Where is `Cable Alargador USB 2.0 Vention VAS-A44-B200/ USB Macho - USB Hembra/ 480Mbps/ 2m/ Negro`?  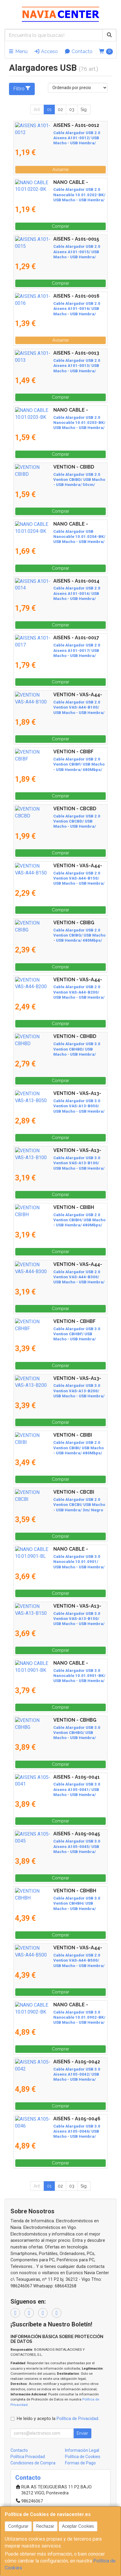 Cable Alargador USB 2.0 Vention VAS-A44-B200/ USB Macho - USB Hembra/ 480Mbps/ 2m/ Negro is located at coordinates (57, 992).